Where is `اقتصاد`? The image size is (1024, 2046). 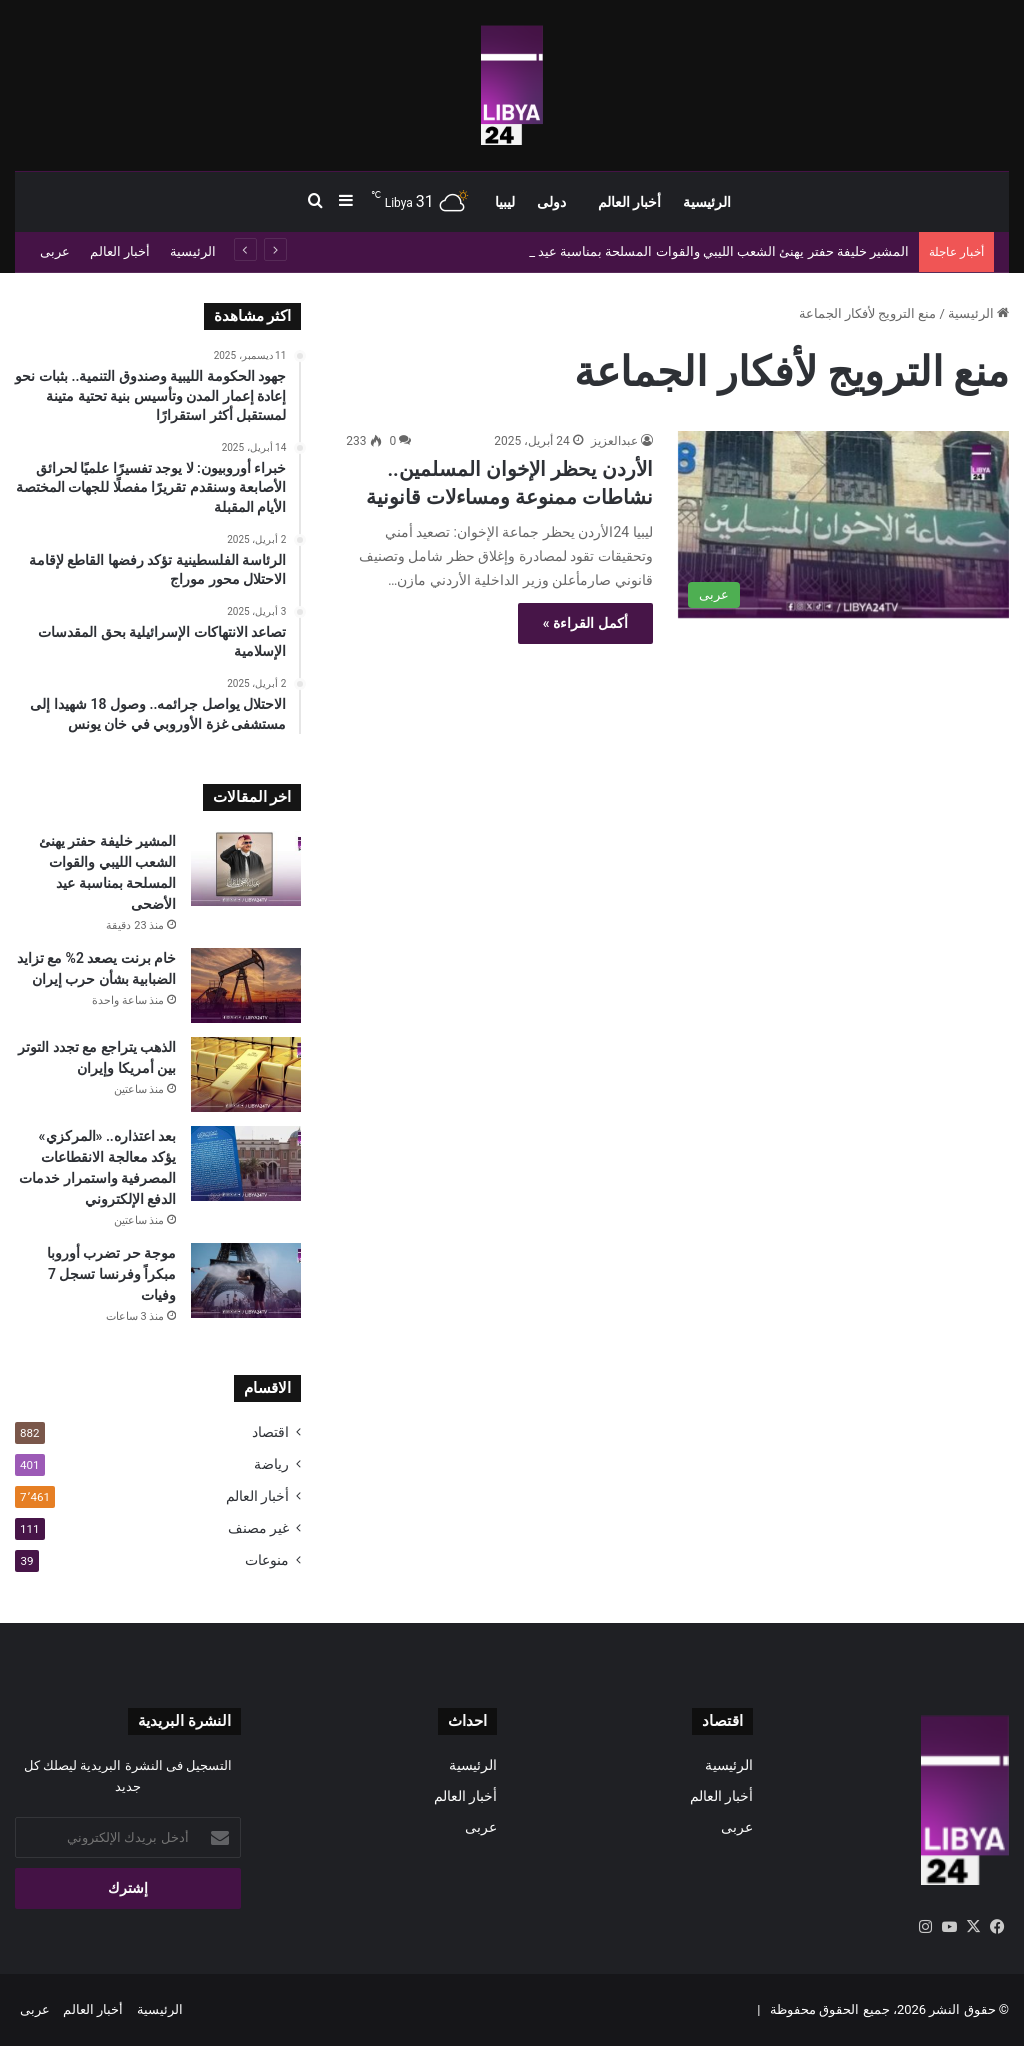
اقتصاد is located at coordinates (270, 1432).